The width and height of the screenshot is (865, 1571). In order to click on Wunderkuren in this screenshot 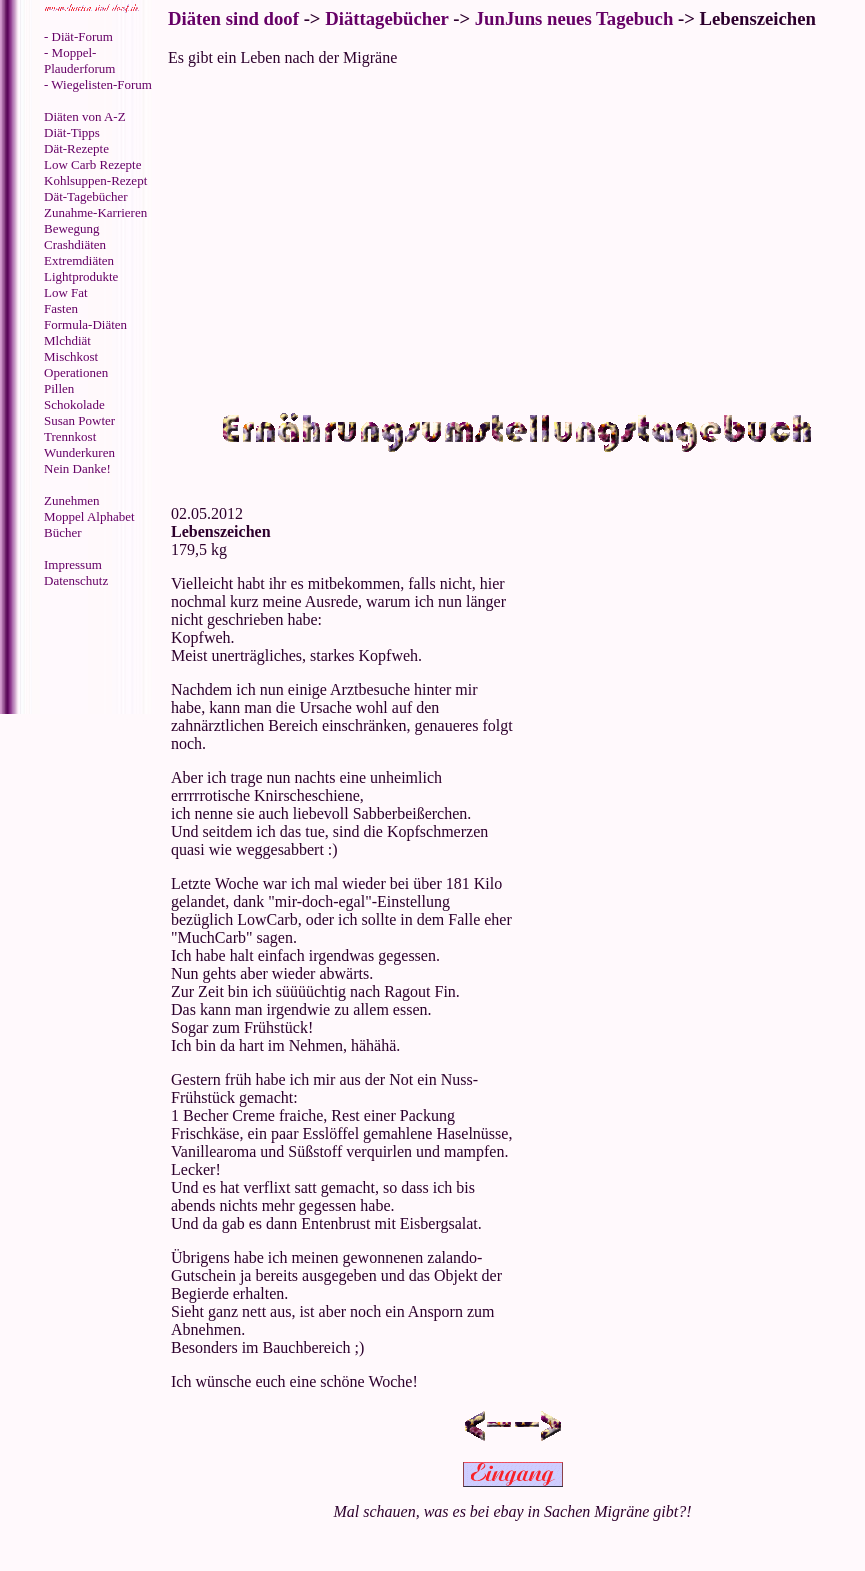, I will do `click(79, 452)`.